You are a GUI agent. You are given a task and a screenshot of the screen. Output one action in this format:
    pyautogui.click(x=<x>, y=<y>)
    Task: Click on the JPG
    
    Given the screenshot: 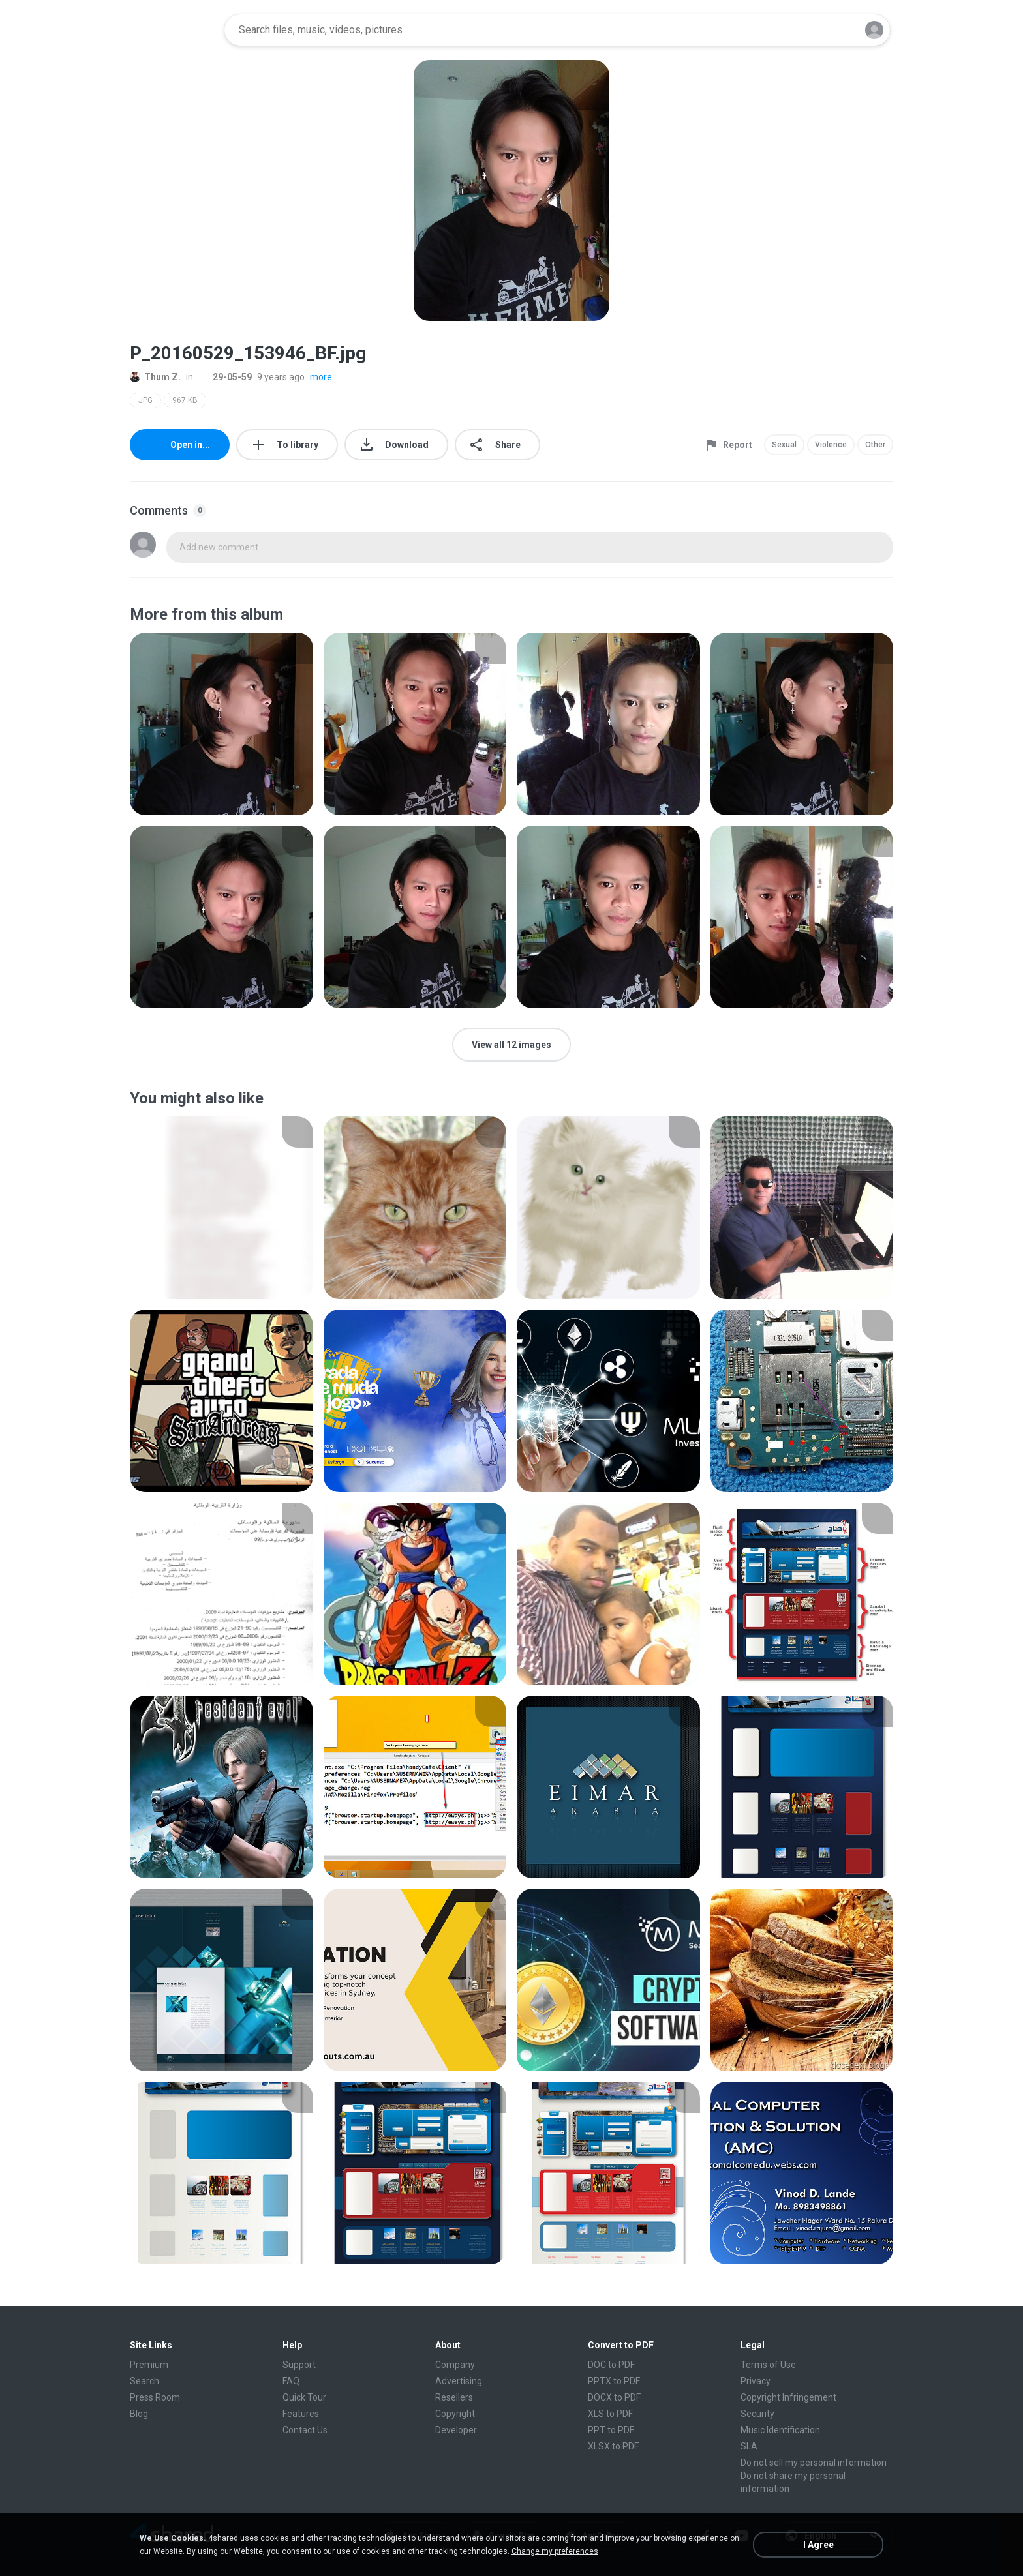 What is the action you would take?
    pyautogui.click(x=145, y=400)
    